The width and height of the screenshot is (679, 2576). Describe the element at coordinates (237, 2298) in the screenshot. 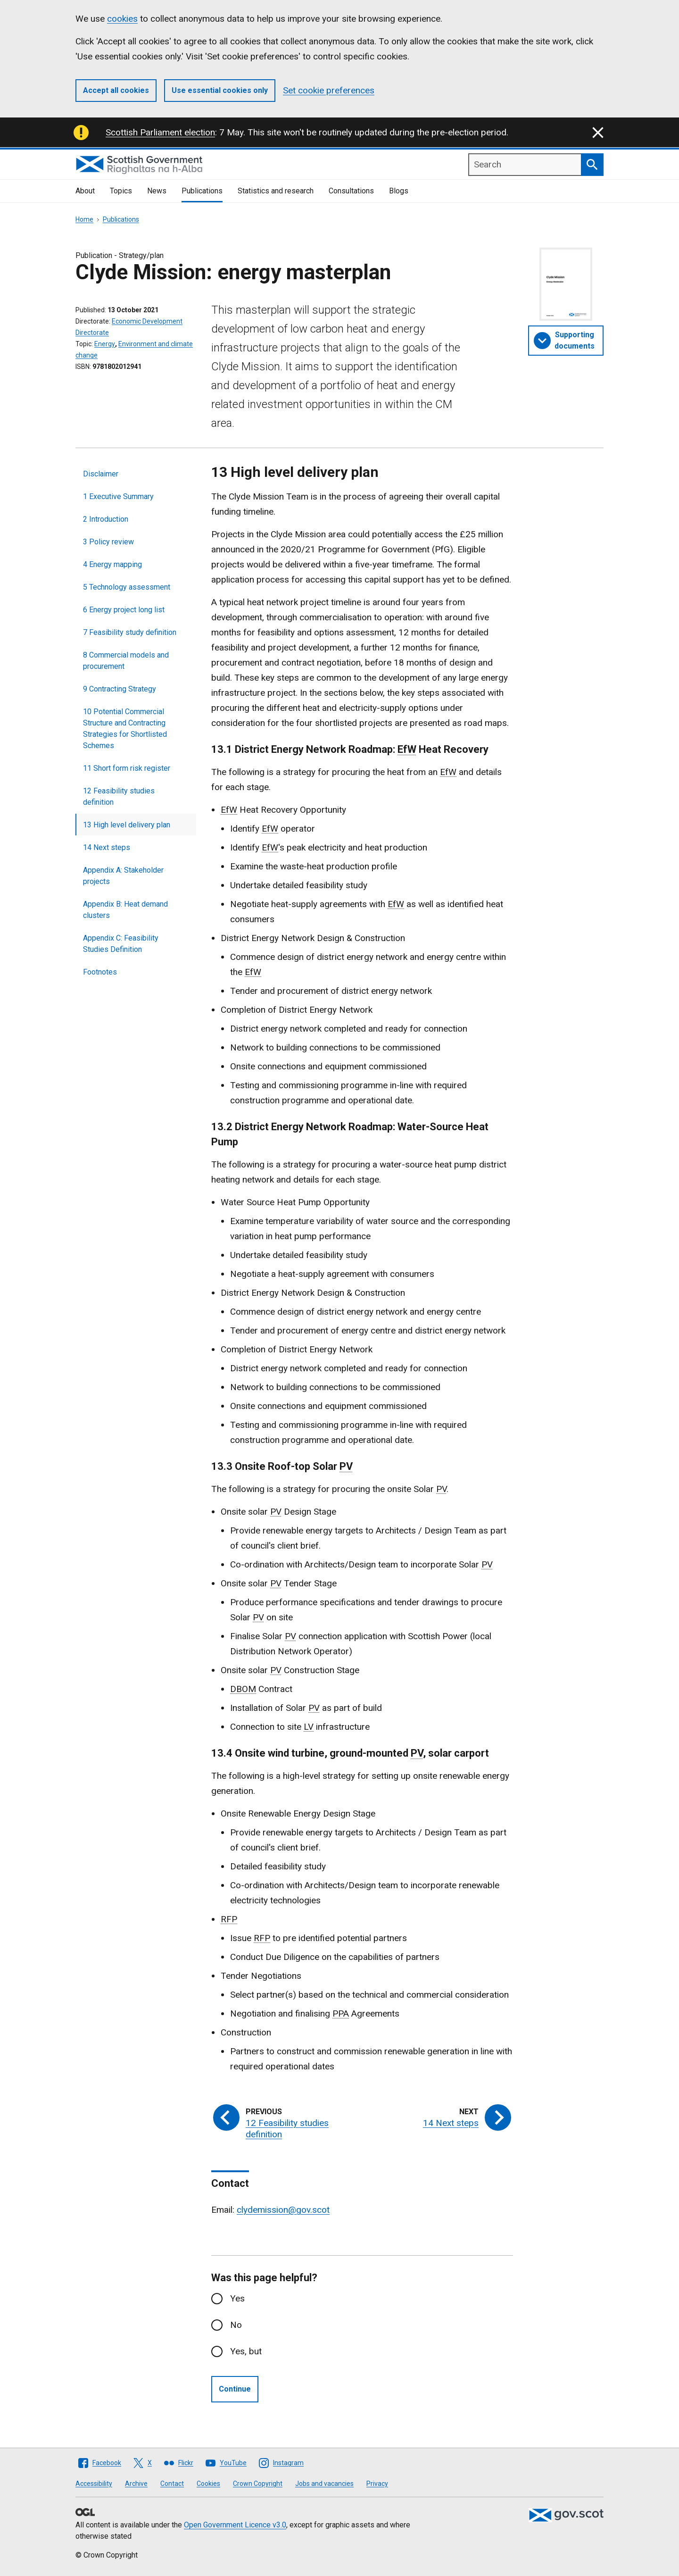

I see `Yes` at that location.